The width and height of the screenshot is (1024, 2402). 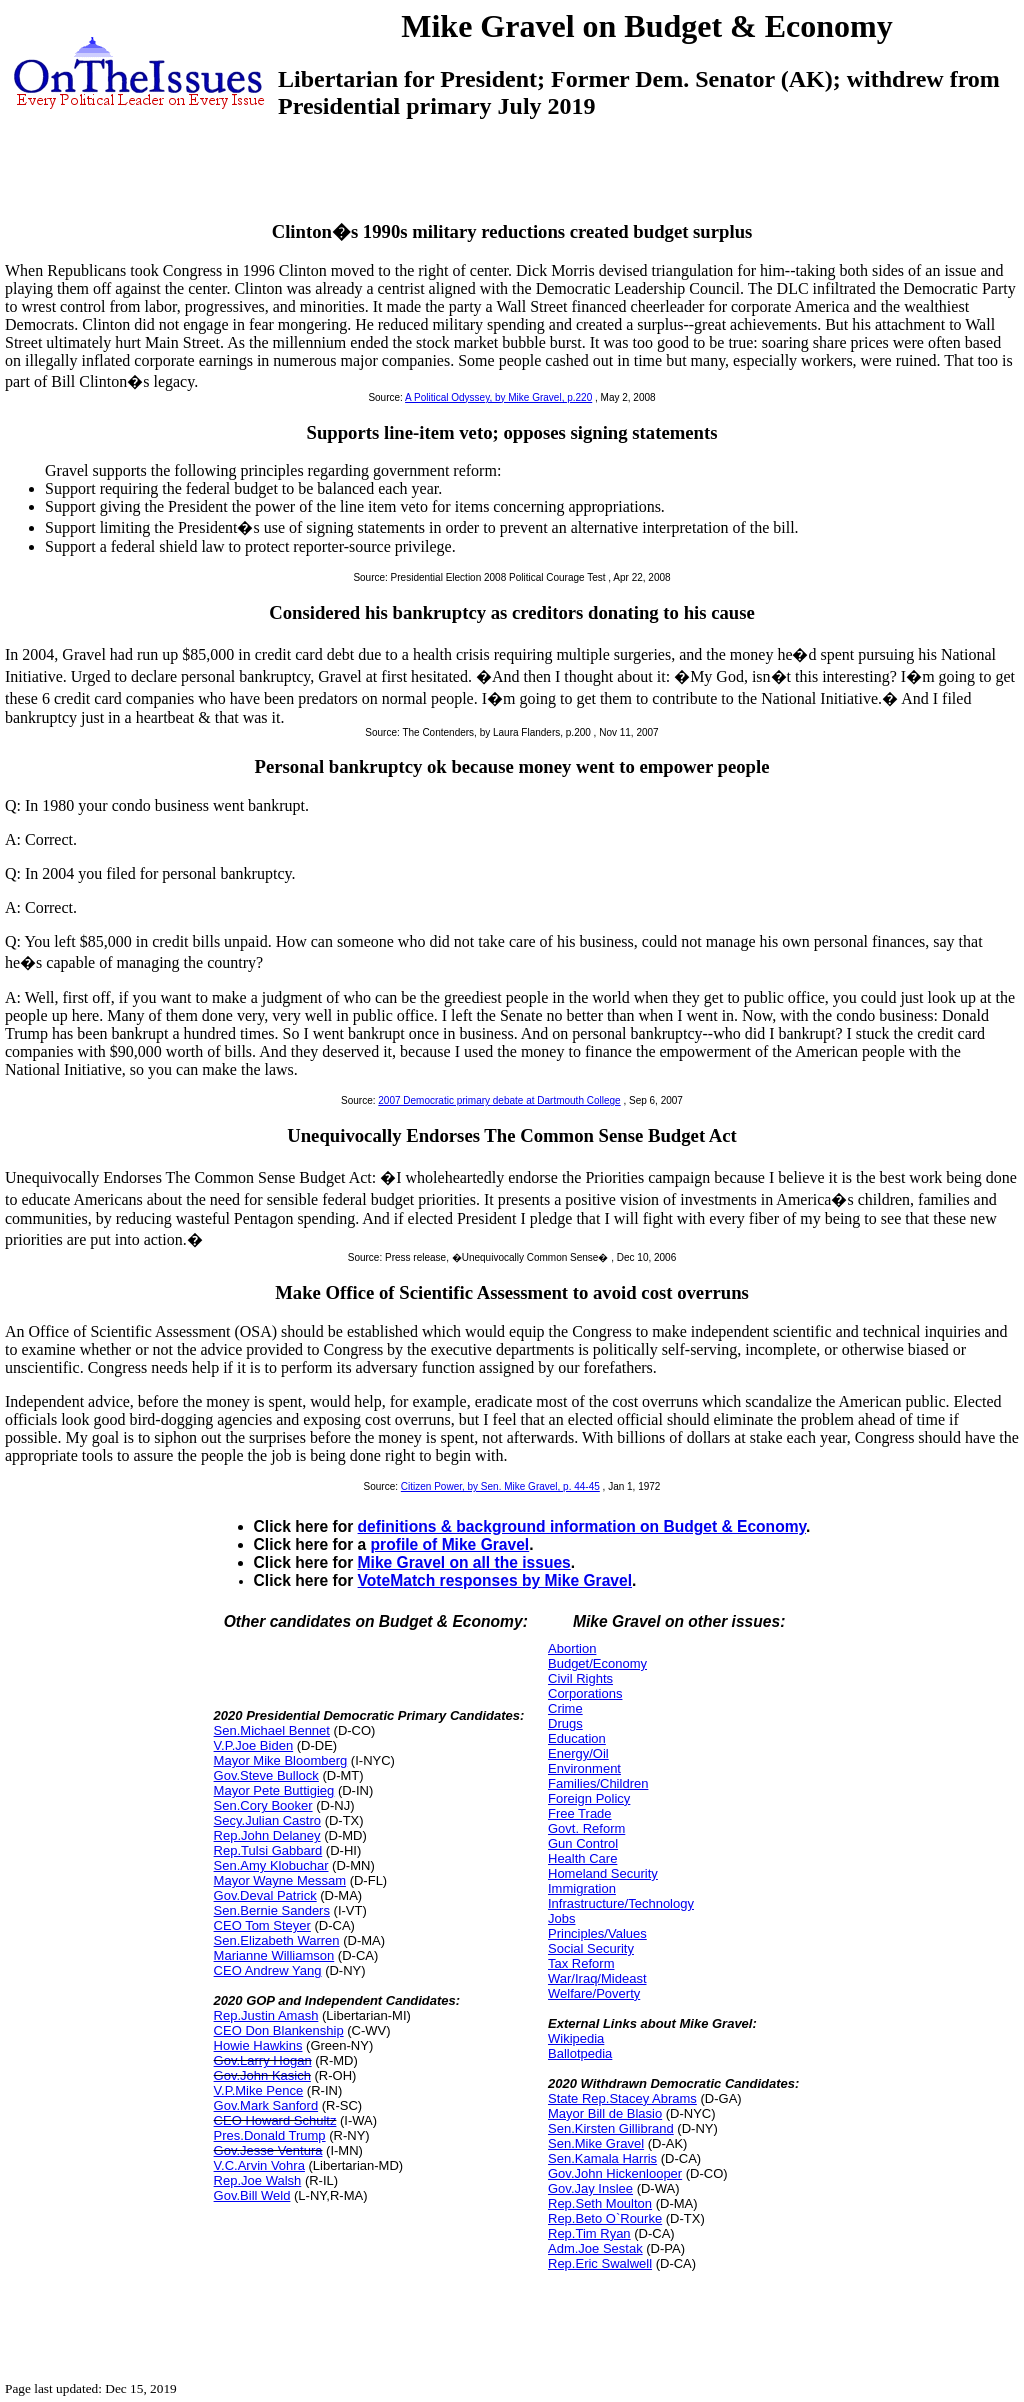 What do you see at coordinates (582, 1888) in the screenshot?
I see `Immigration` at bounding box center [582, 1888].